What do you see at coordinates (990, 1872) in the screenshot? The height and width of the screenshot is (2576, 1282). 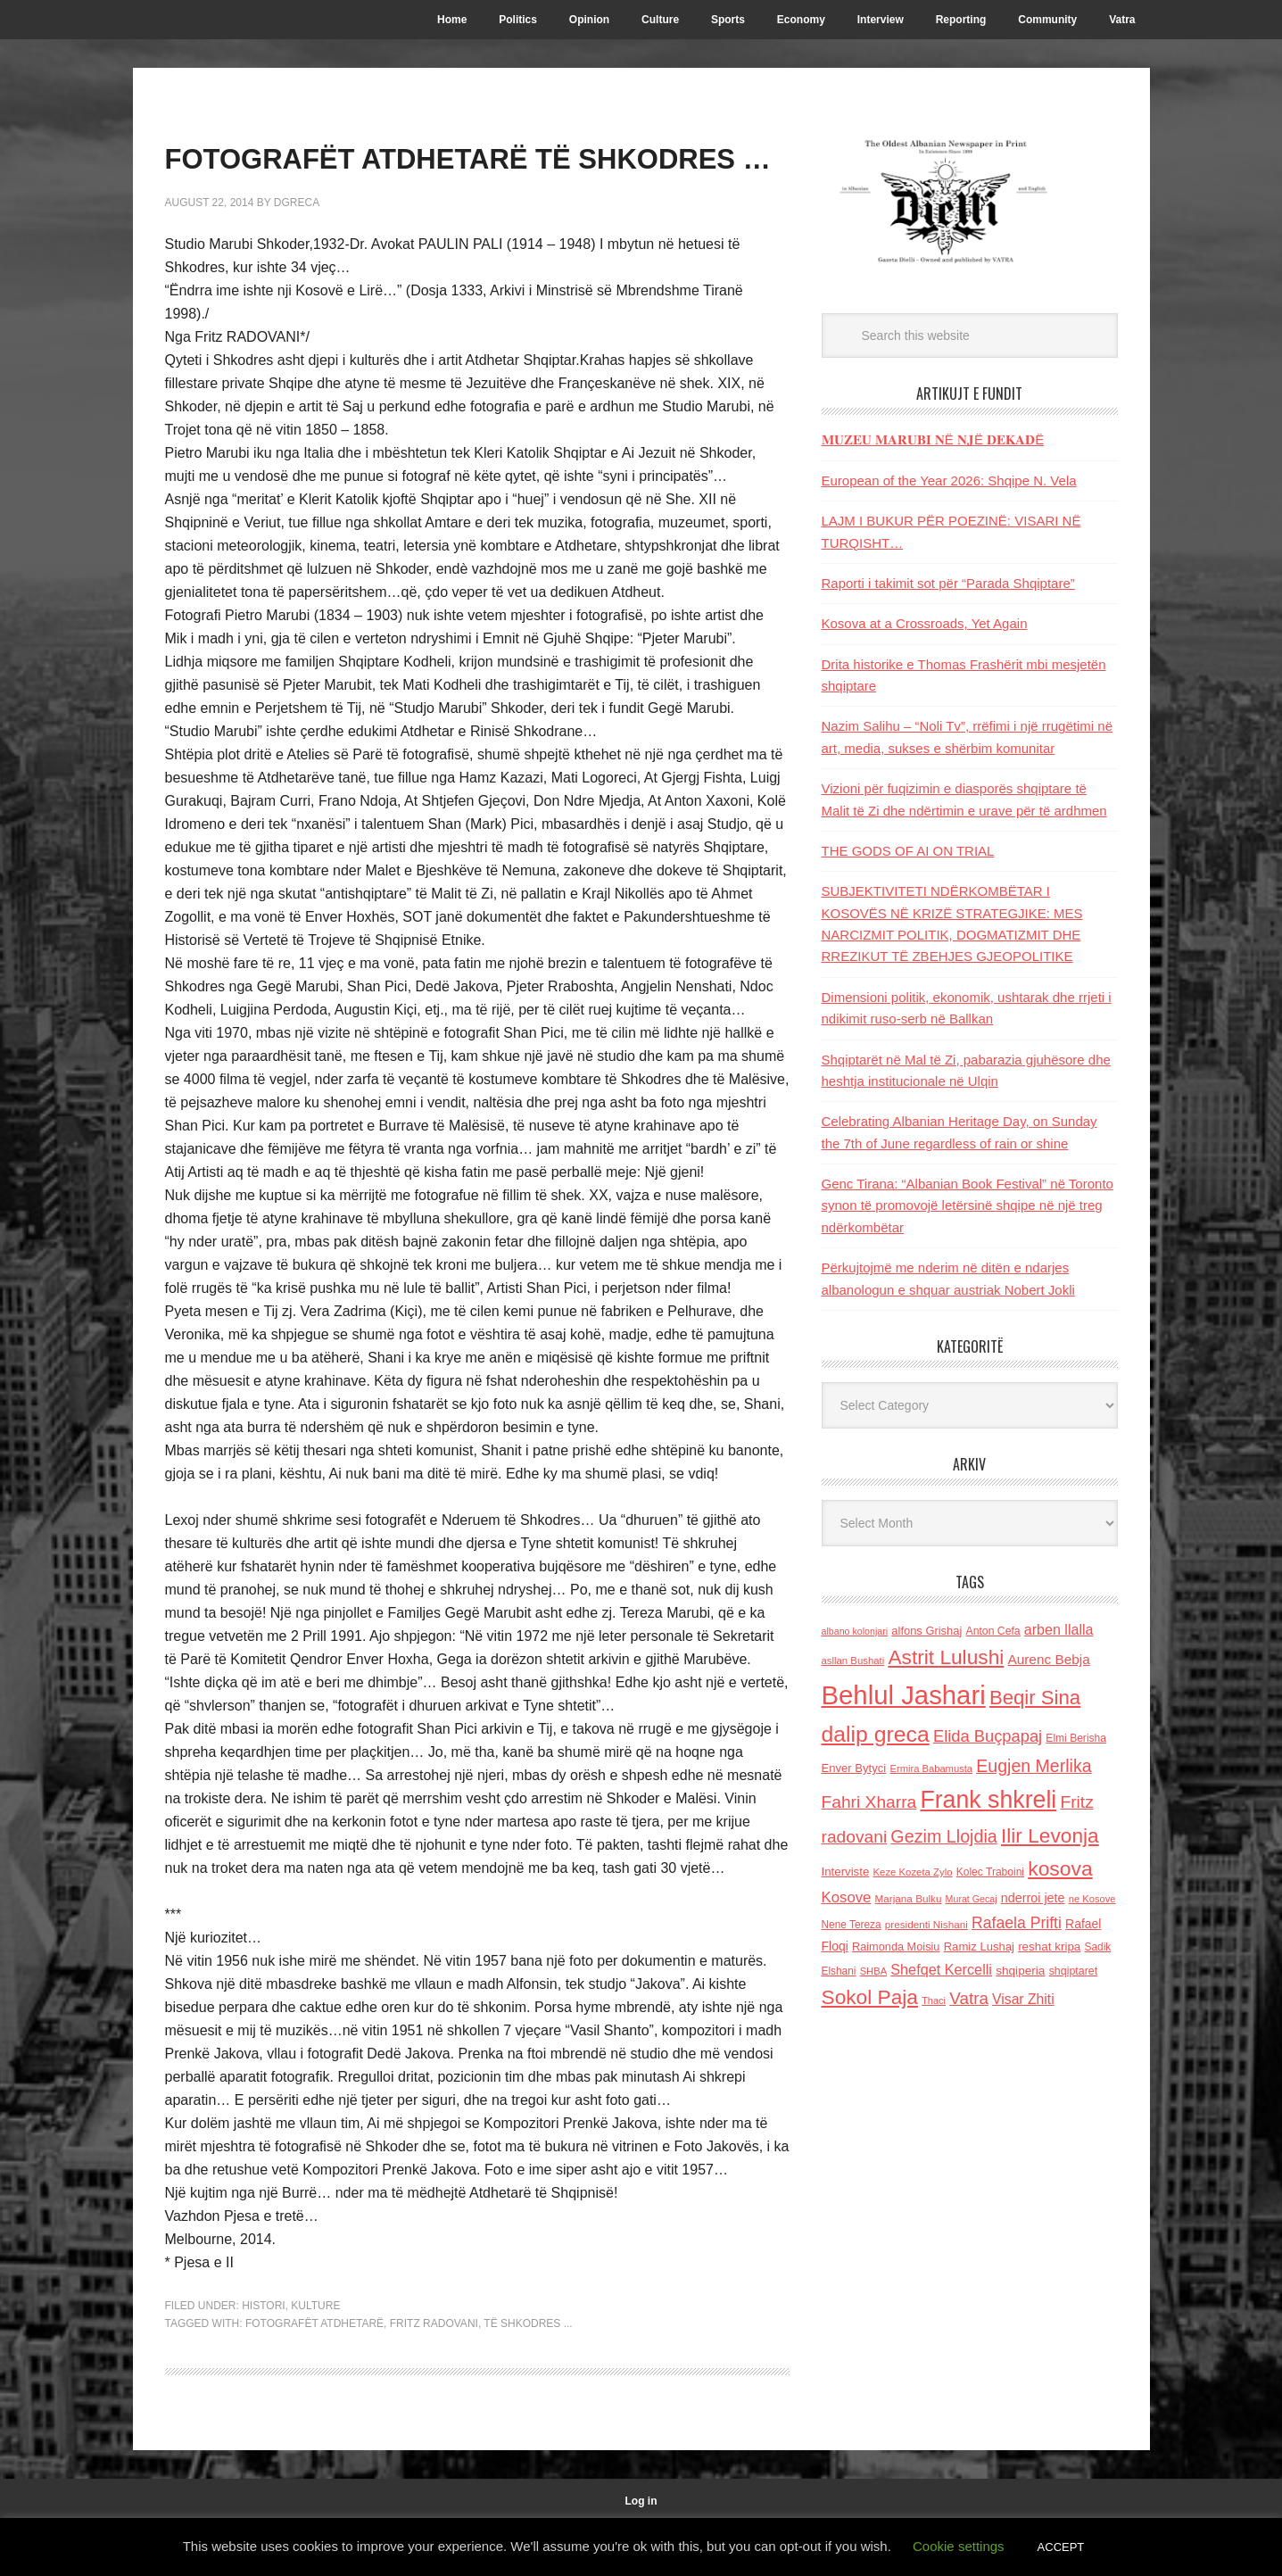 I see `Kolec Traboini [Kolec Traboini (125 items)]` at bounding box center [990, 1872].